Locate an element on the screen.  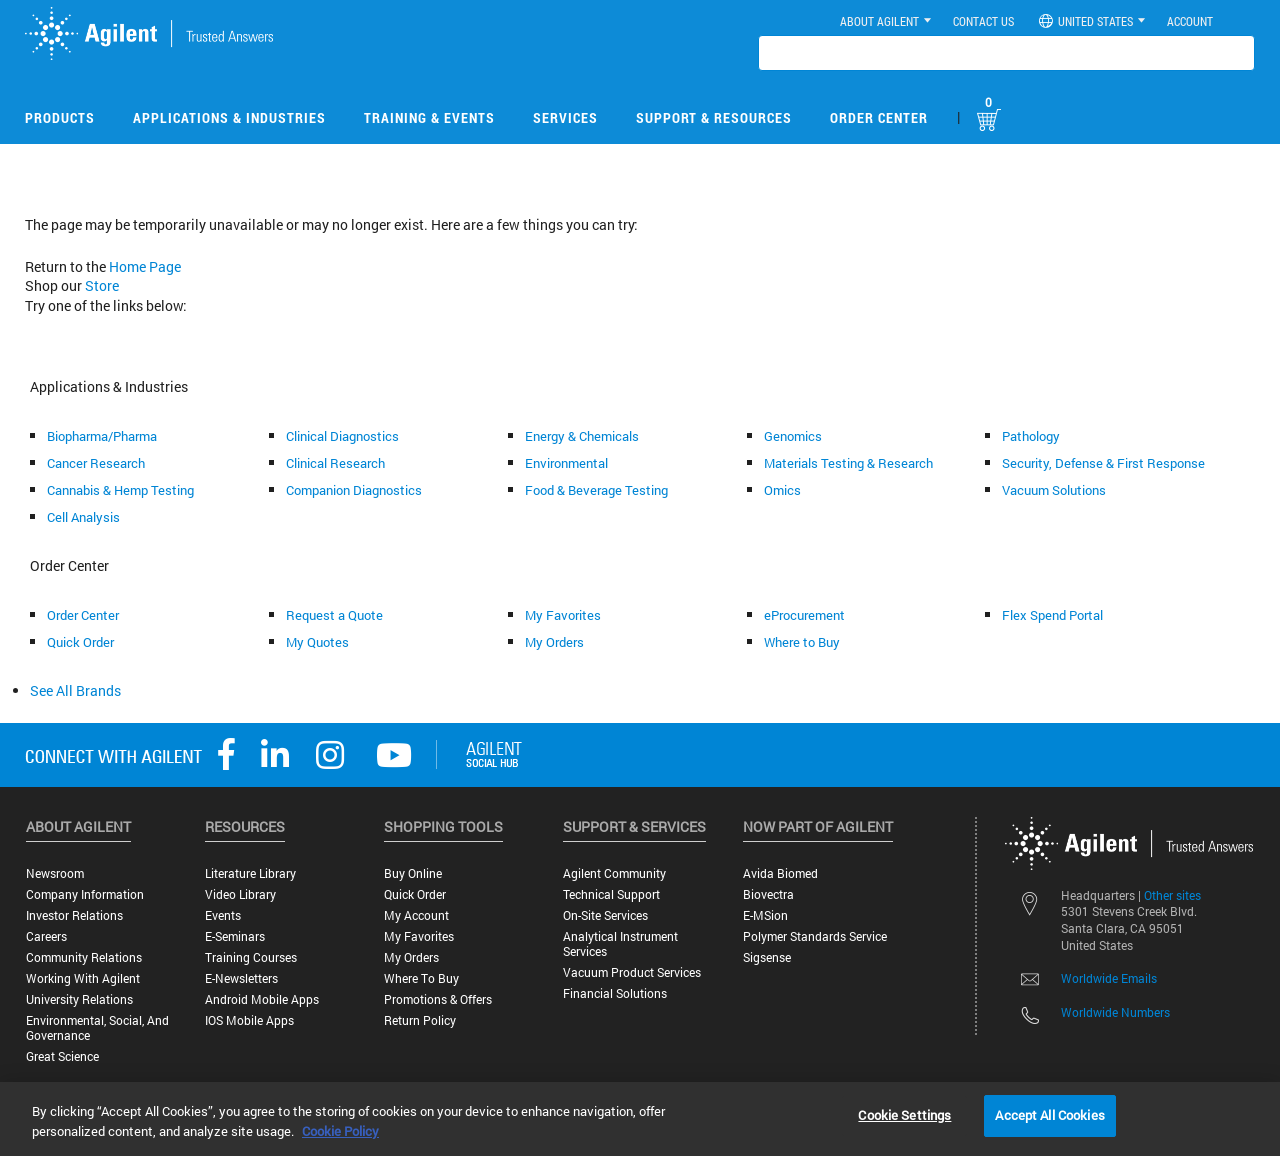
Accept All Cookies is located at coordinates (1049, 1115).